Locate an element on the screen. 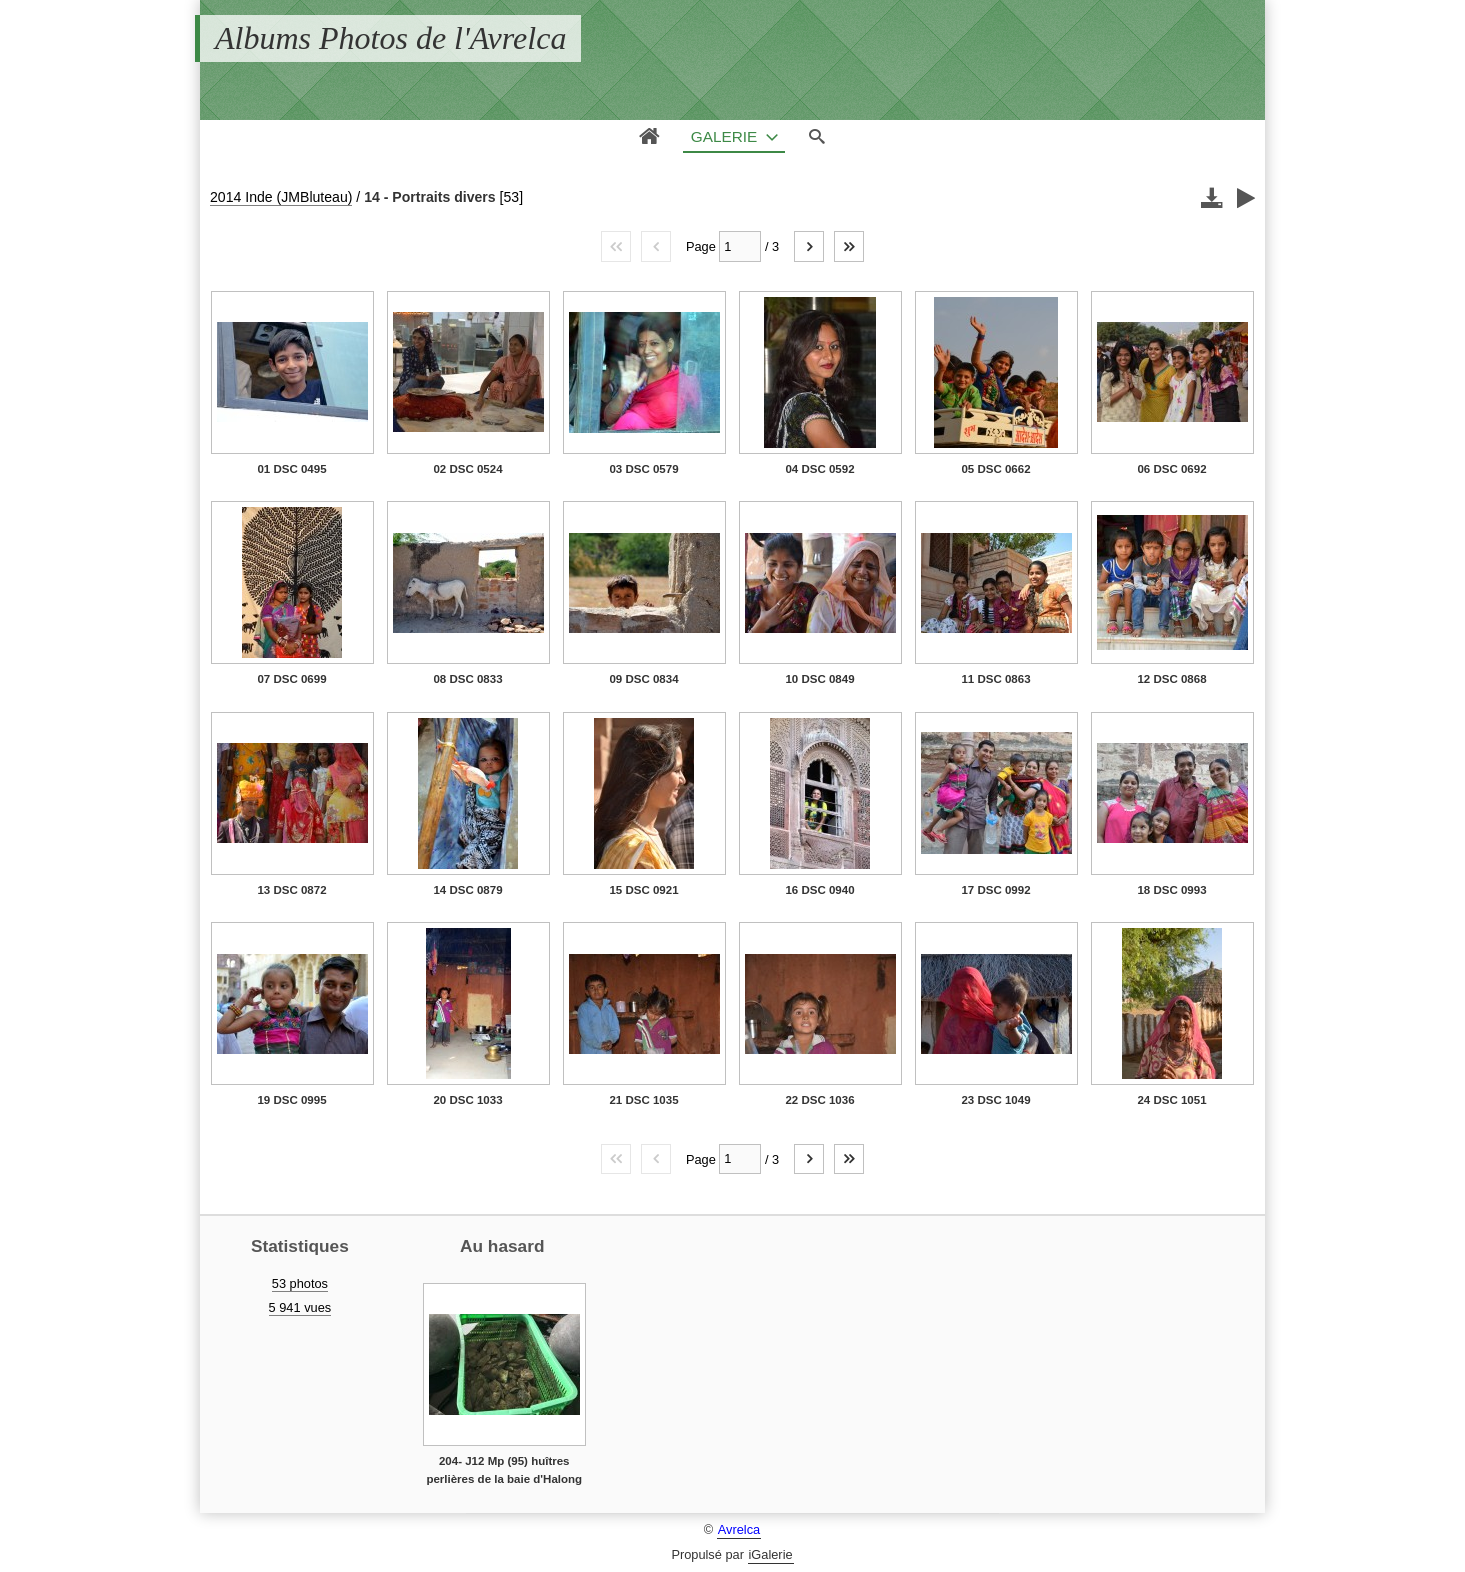 This screenshot has width=1465, height=1572. 02 DSC 0524 is located at coordinates (467, 469).